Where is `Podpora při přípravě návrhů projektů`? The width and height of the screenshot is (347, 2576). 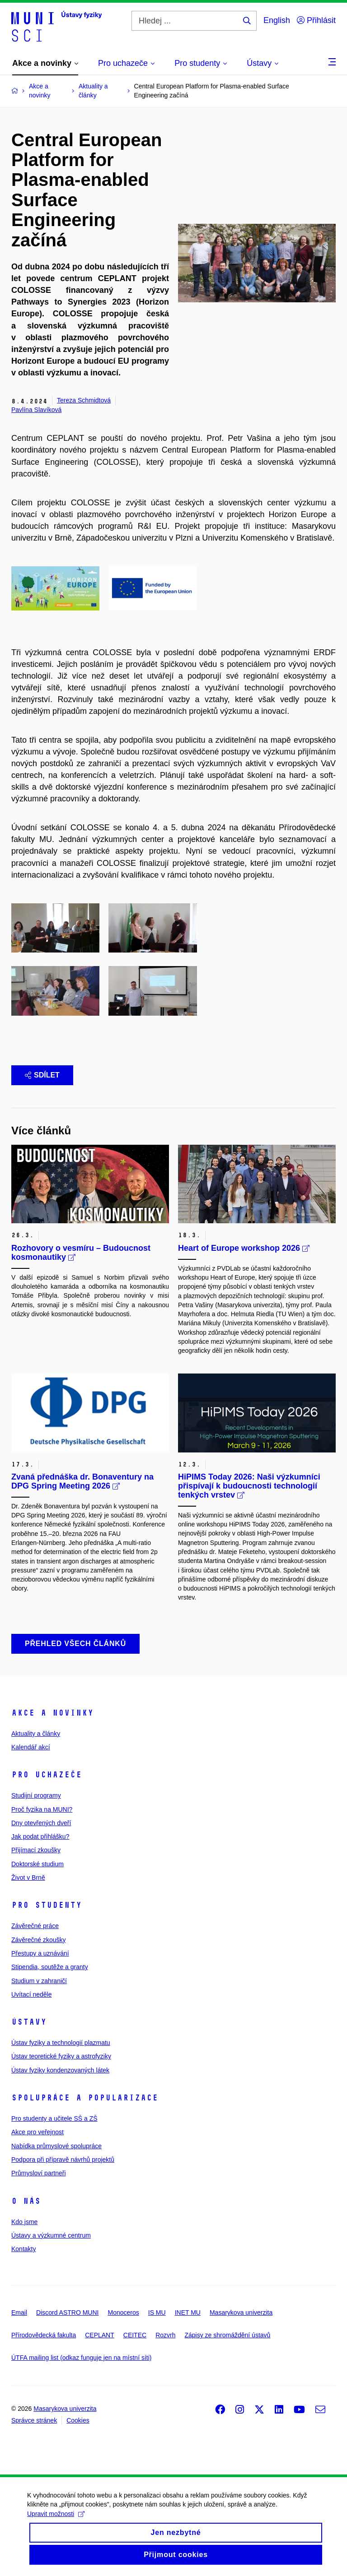
Podpora při přípravě návrhů projektů is located at coordinates (62, 2159).